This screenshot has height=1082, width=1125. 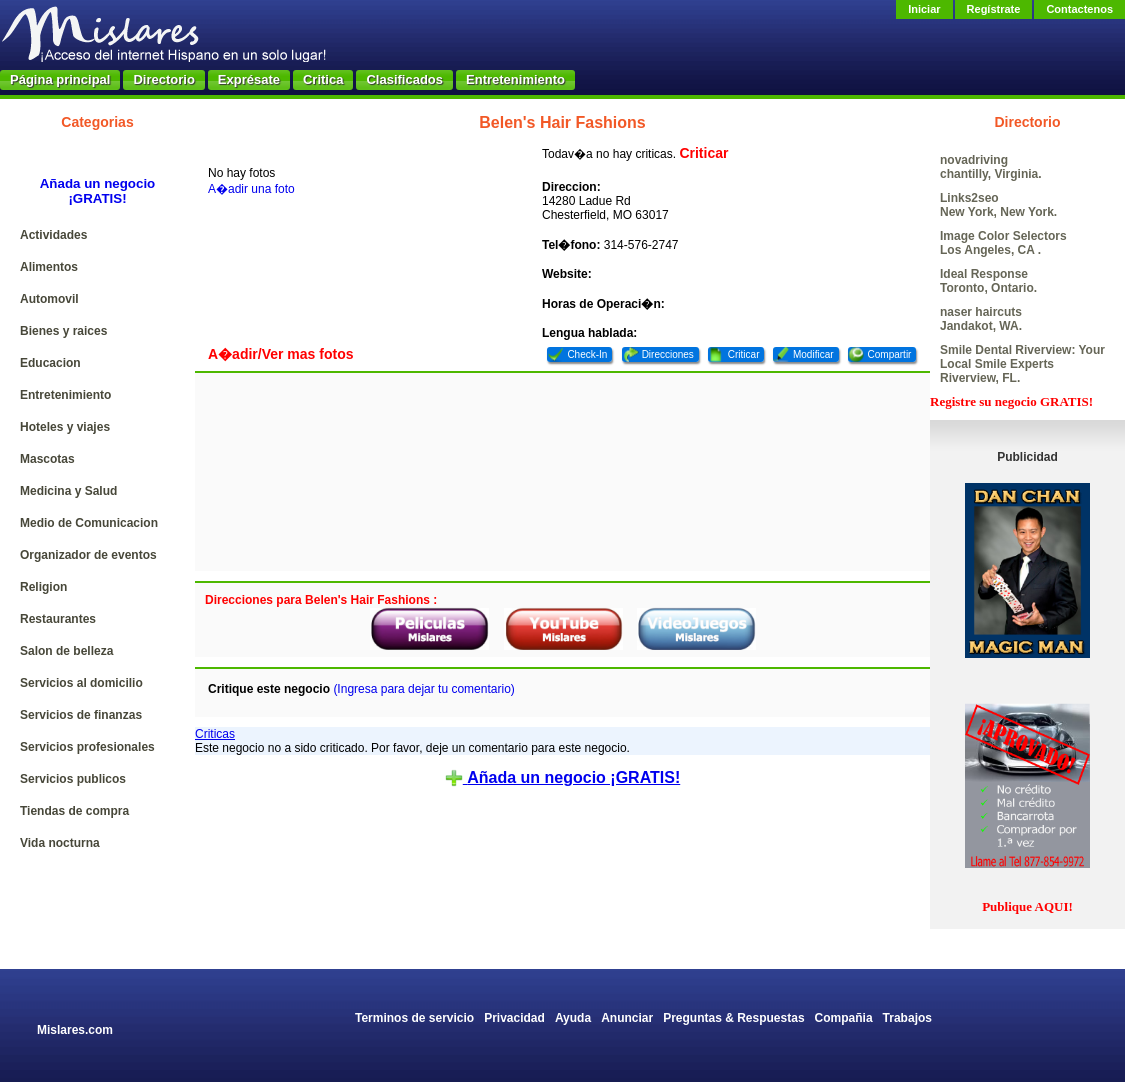 What do you see at coordinates (97, 122) in the screenshot?
I see `Categorias` at bounding box center [97, 122].